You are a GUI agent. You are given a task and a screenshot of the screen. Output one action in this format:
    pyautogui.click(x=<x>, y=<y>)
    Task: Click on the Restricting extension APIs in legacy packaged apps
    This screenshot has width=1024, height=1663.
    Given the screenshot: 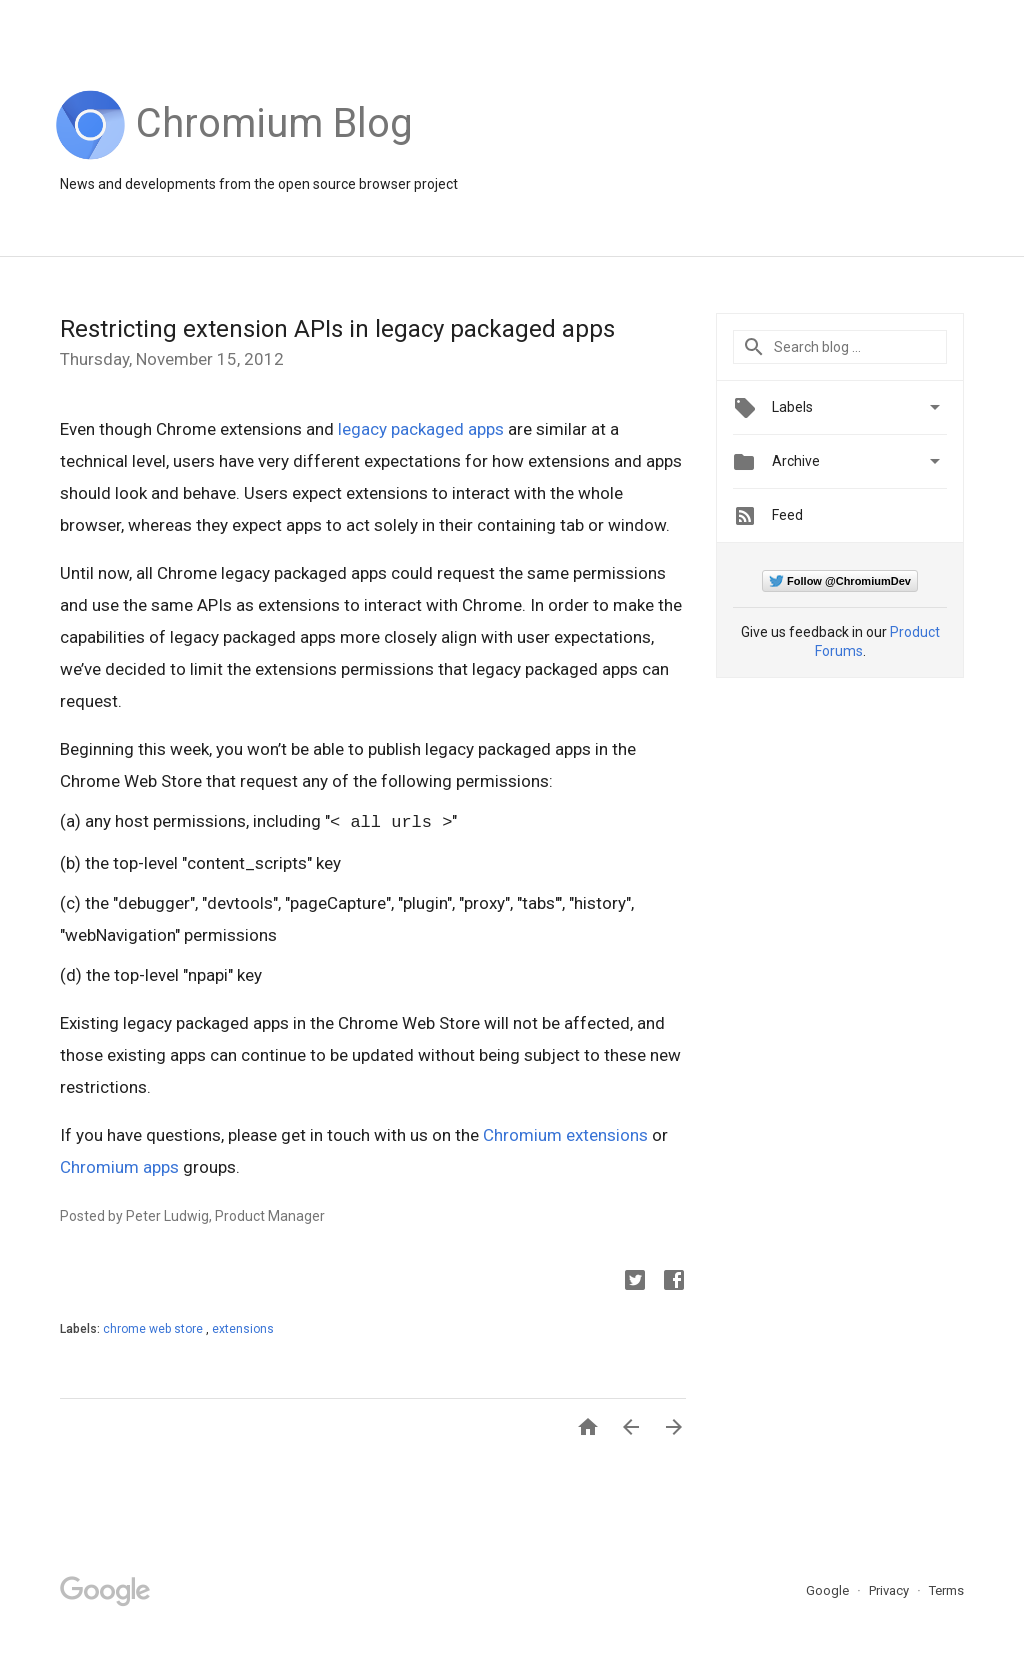 What is the action you would take?
    pyautogui.click(x=337, y=329)
    